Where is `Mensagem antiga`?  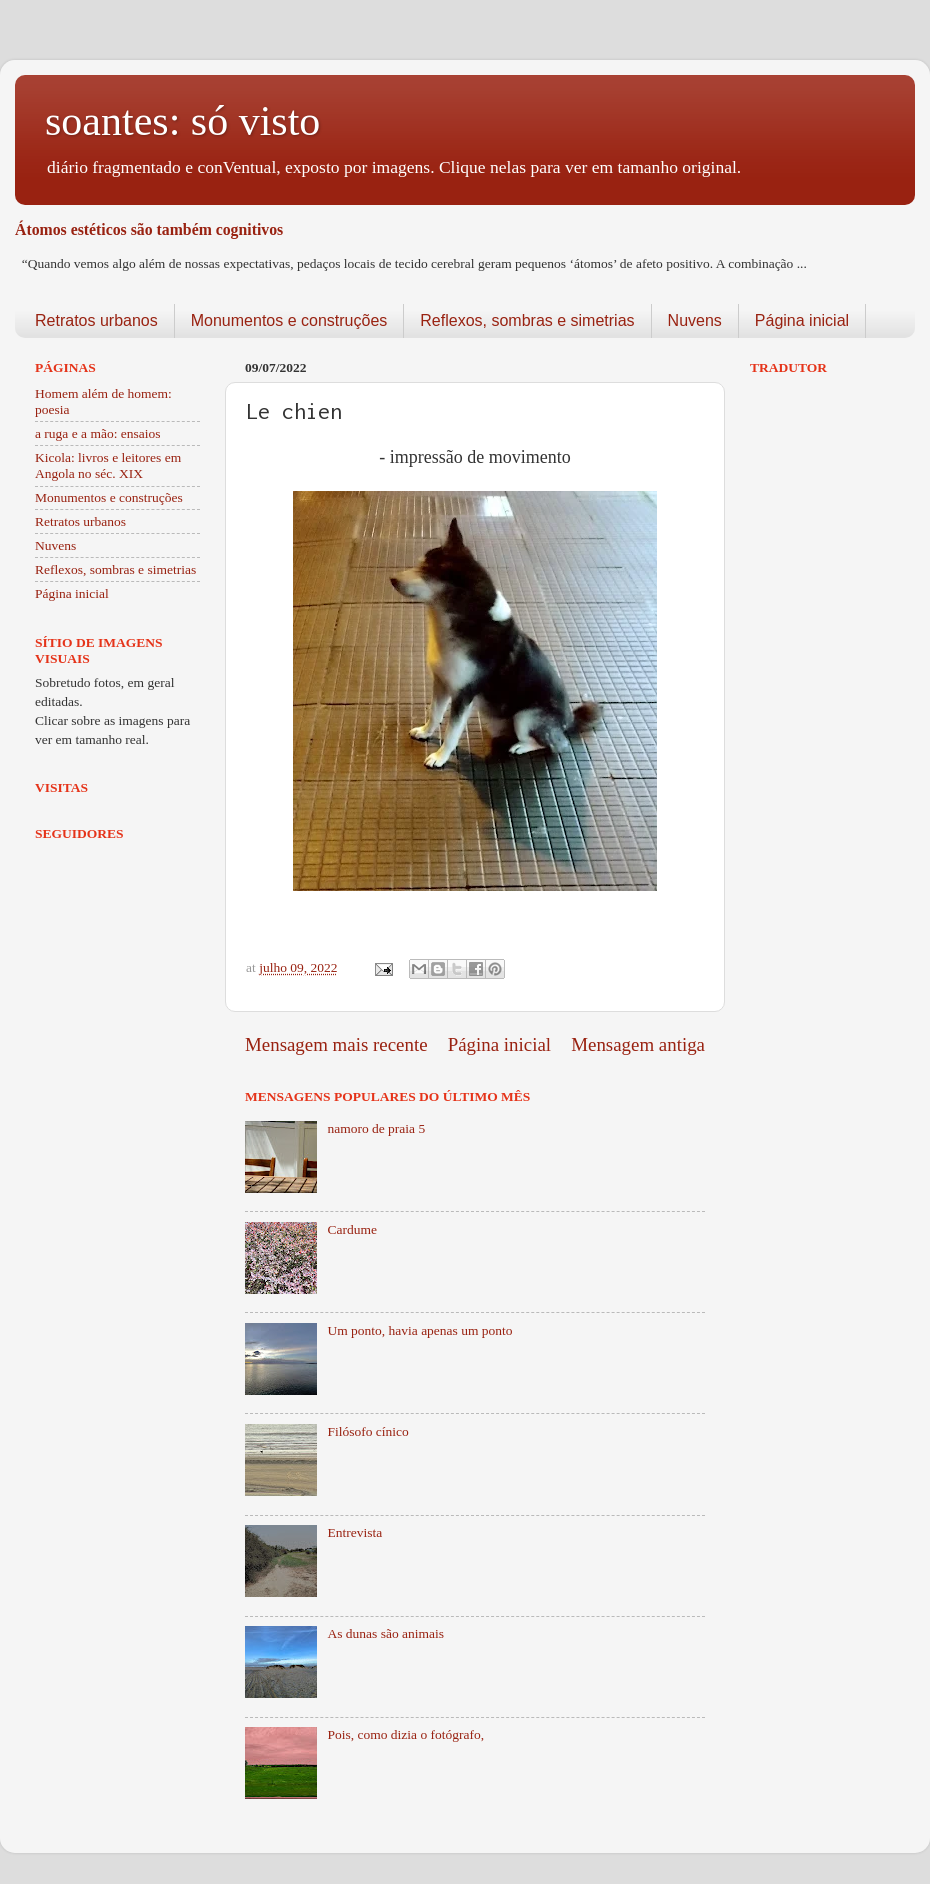
Mensagem antiga is located at coordinates (638, 1044).